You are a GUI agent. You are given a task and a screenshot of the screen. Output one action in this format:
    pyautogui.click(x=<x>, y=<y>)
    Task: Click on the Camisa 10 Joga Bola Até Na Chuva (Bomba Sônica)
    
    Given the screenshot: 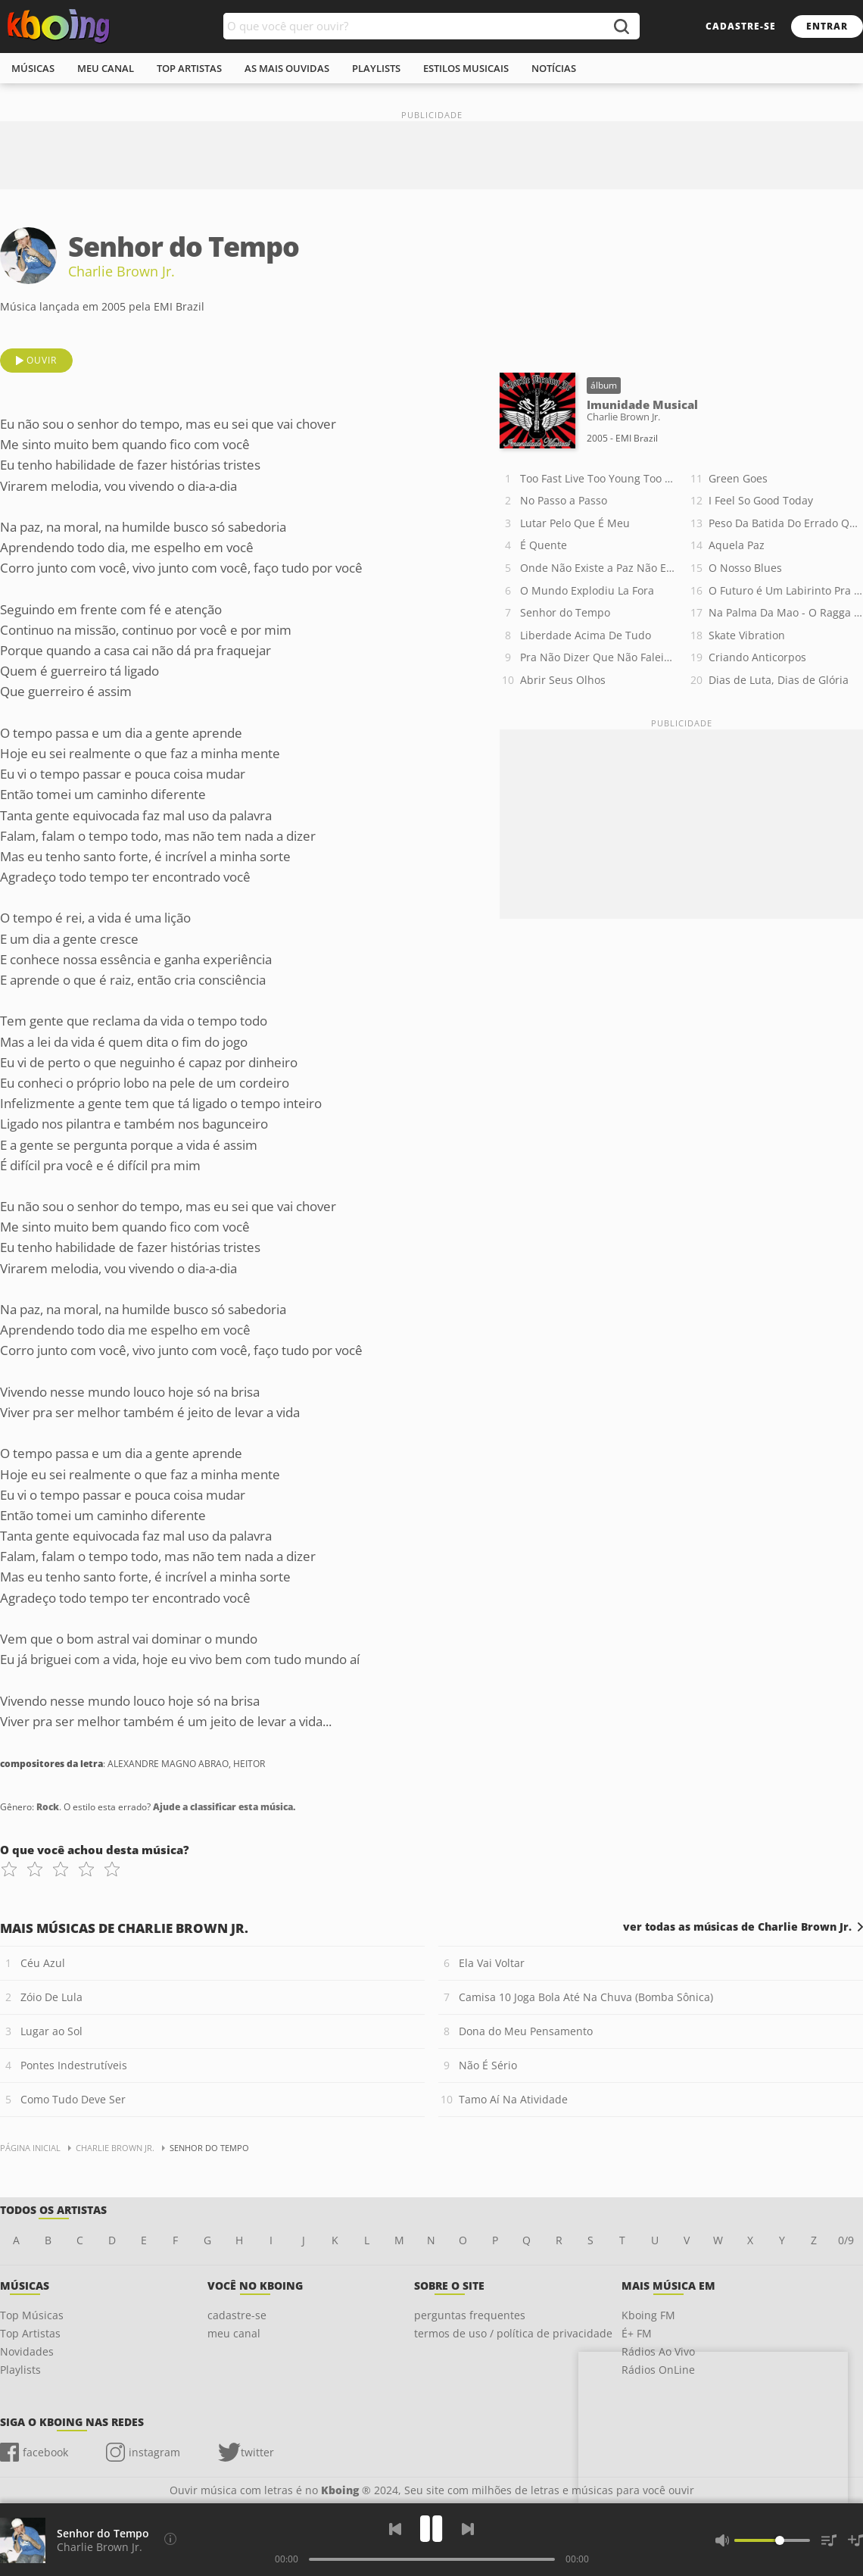 What is the action you would take?
    pyautogui.click(x=586, y=1997)
    